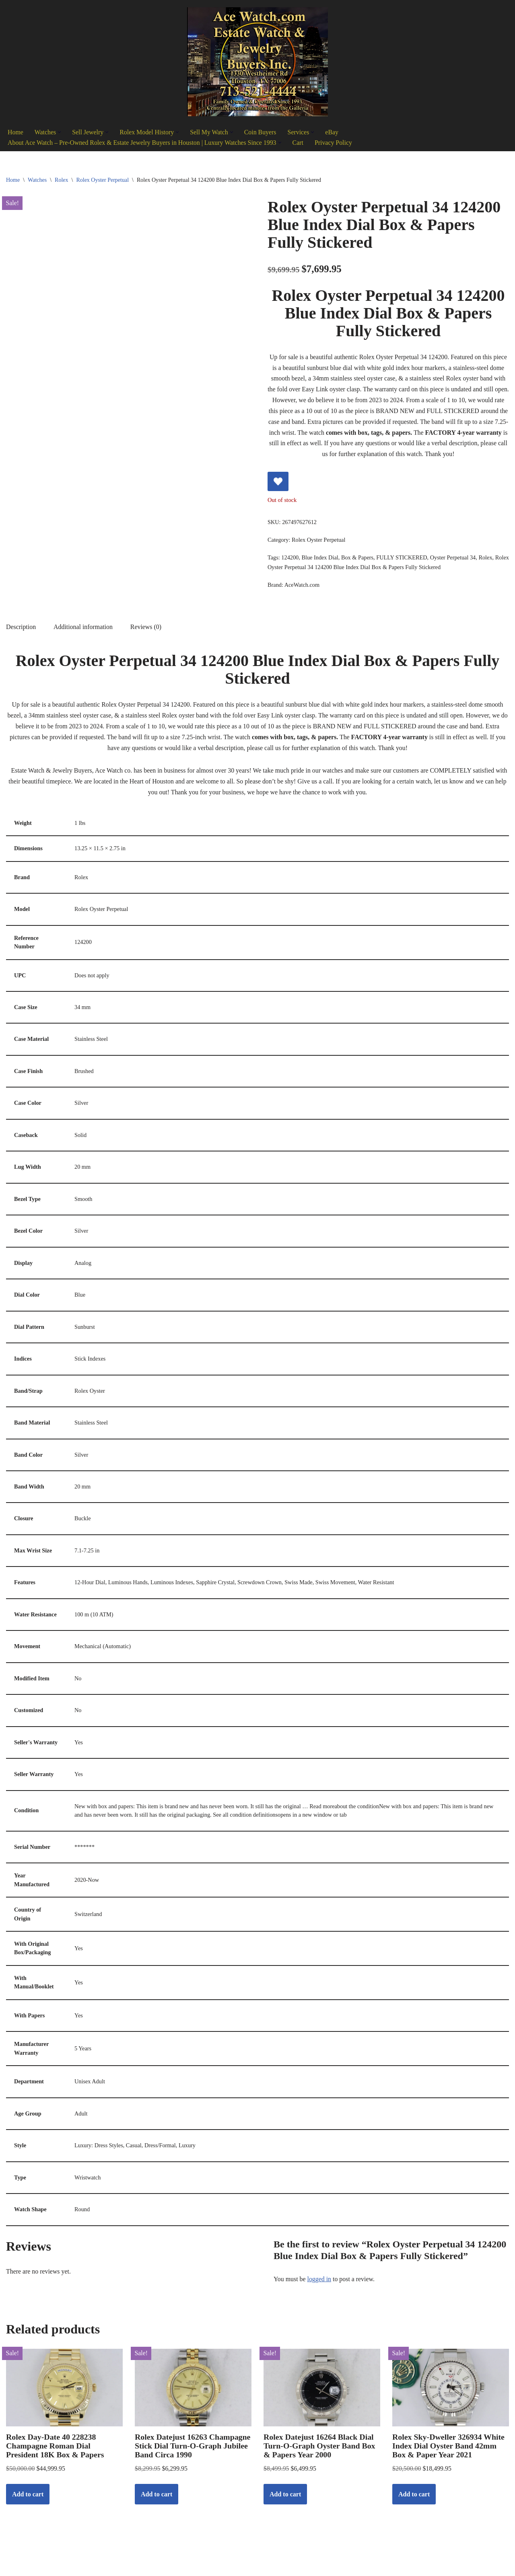 The image size is (515, 2576). What do you see at coordinates (278, 483) in the screenshot?
I see `[Add Rolex Oyster Perpetual 34 124200 Blue Index Dial Box & Papers Fully Stickered to wishlist]` at bounding box center [278, 483].